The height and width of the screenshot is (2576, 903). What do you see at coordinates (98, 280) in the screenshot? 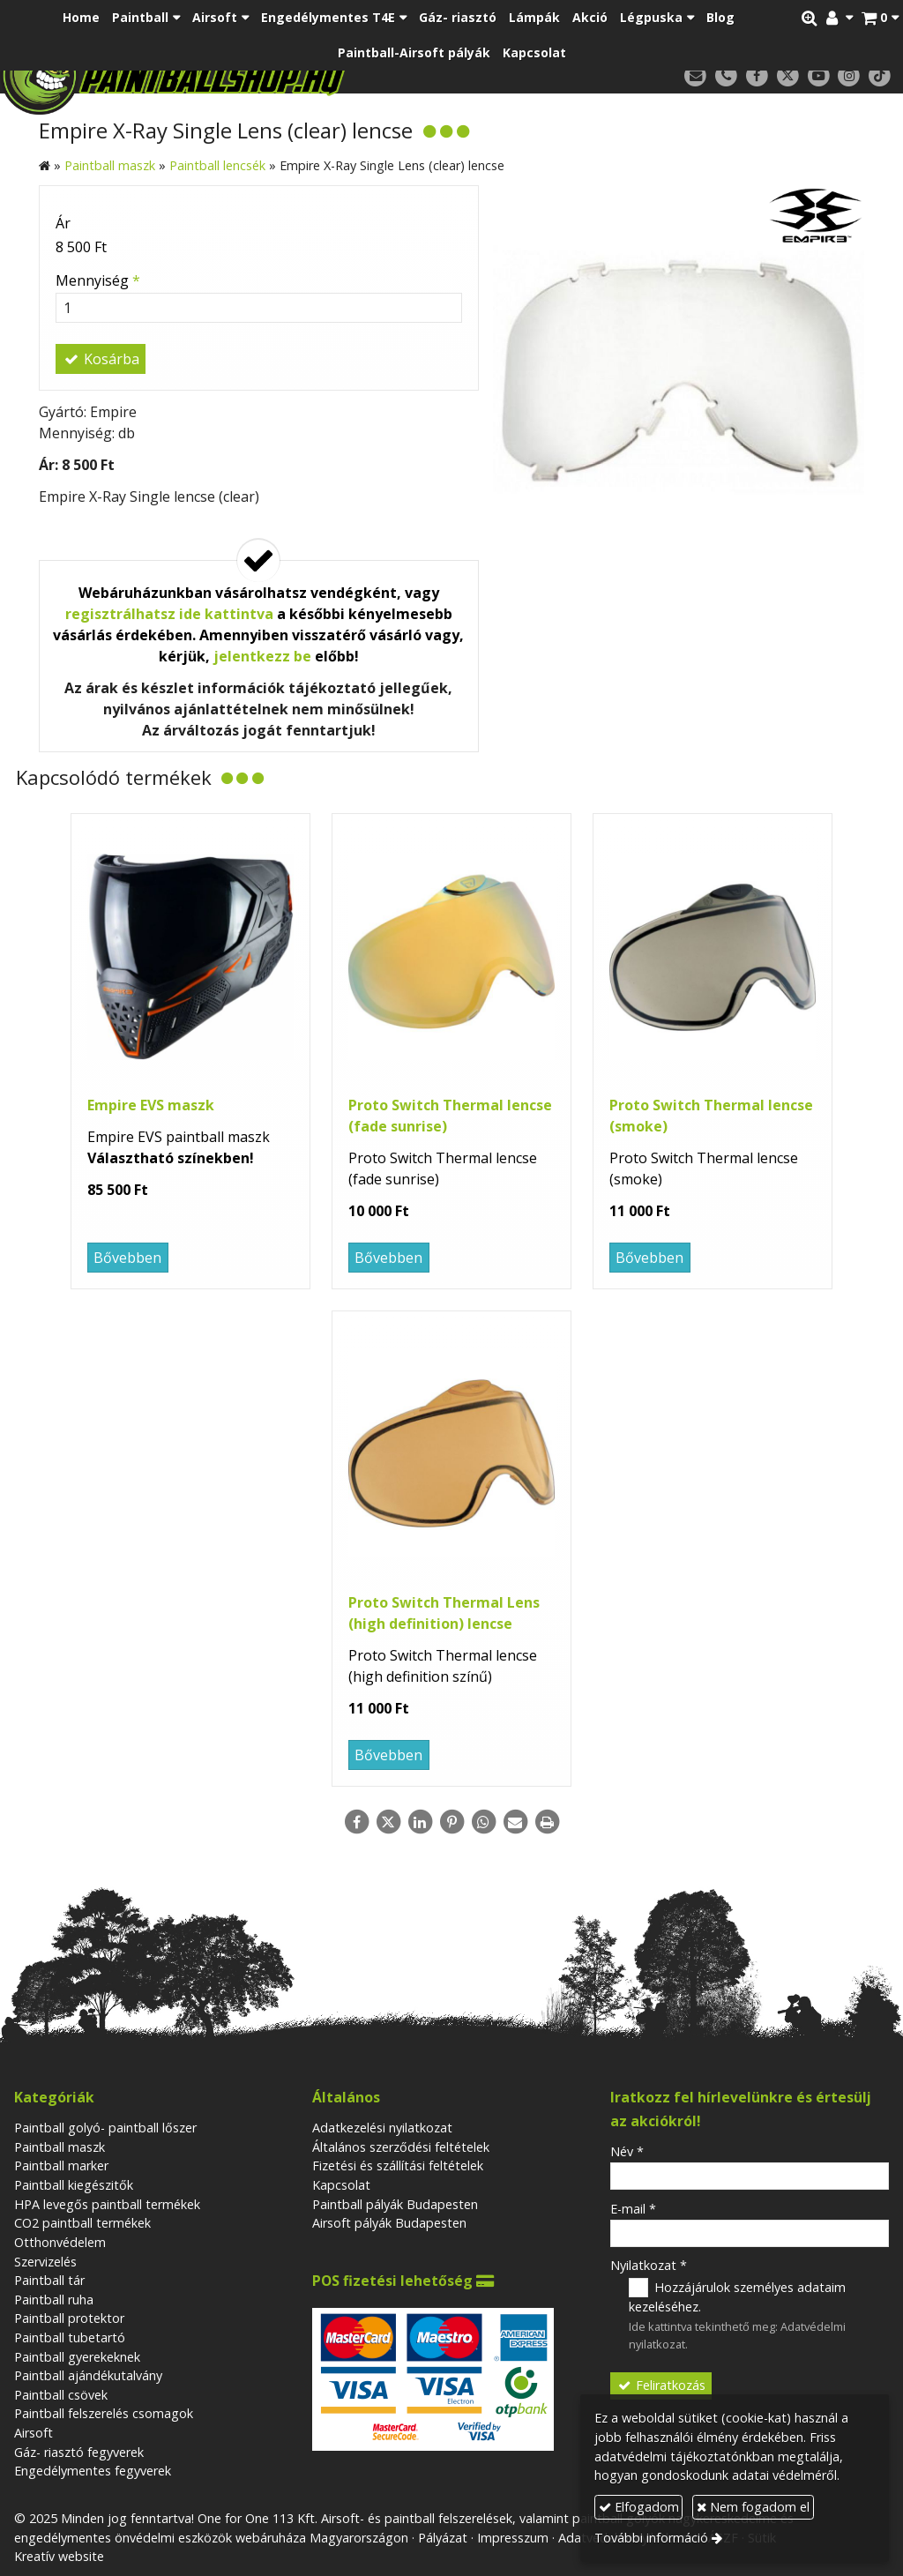
I see `Mennyiség` at bounding box center [98, 280].